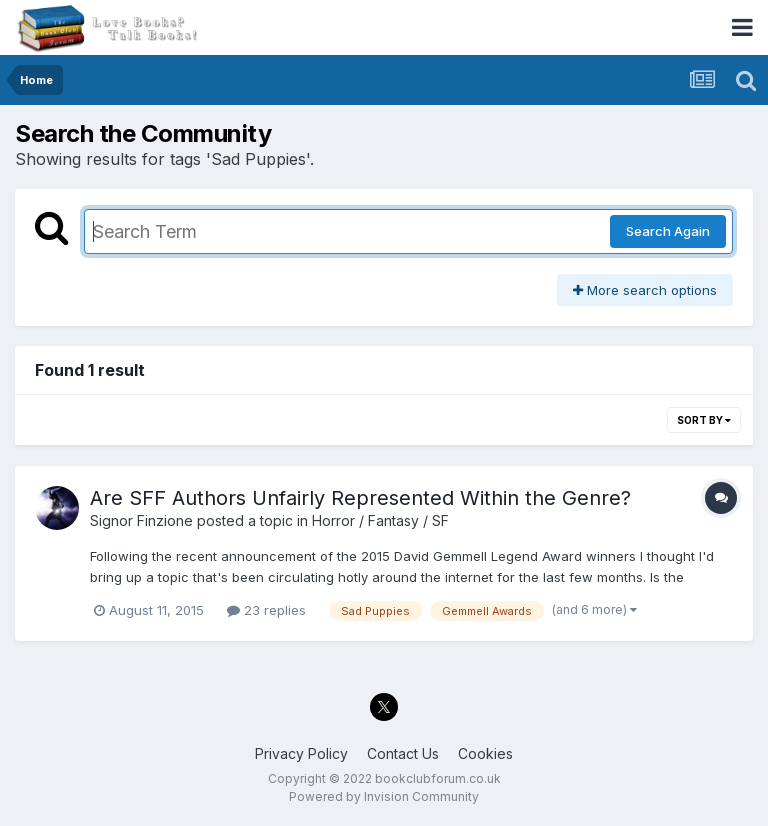 Image resolution: width=768 pixels, height=826 pixels. Describe the element at coordinates (384, 796) in the screenshot. I see `Powered by Invision Community` at that location.